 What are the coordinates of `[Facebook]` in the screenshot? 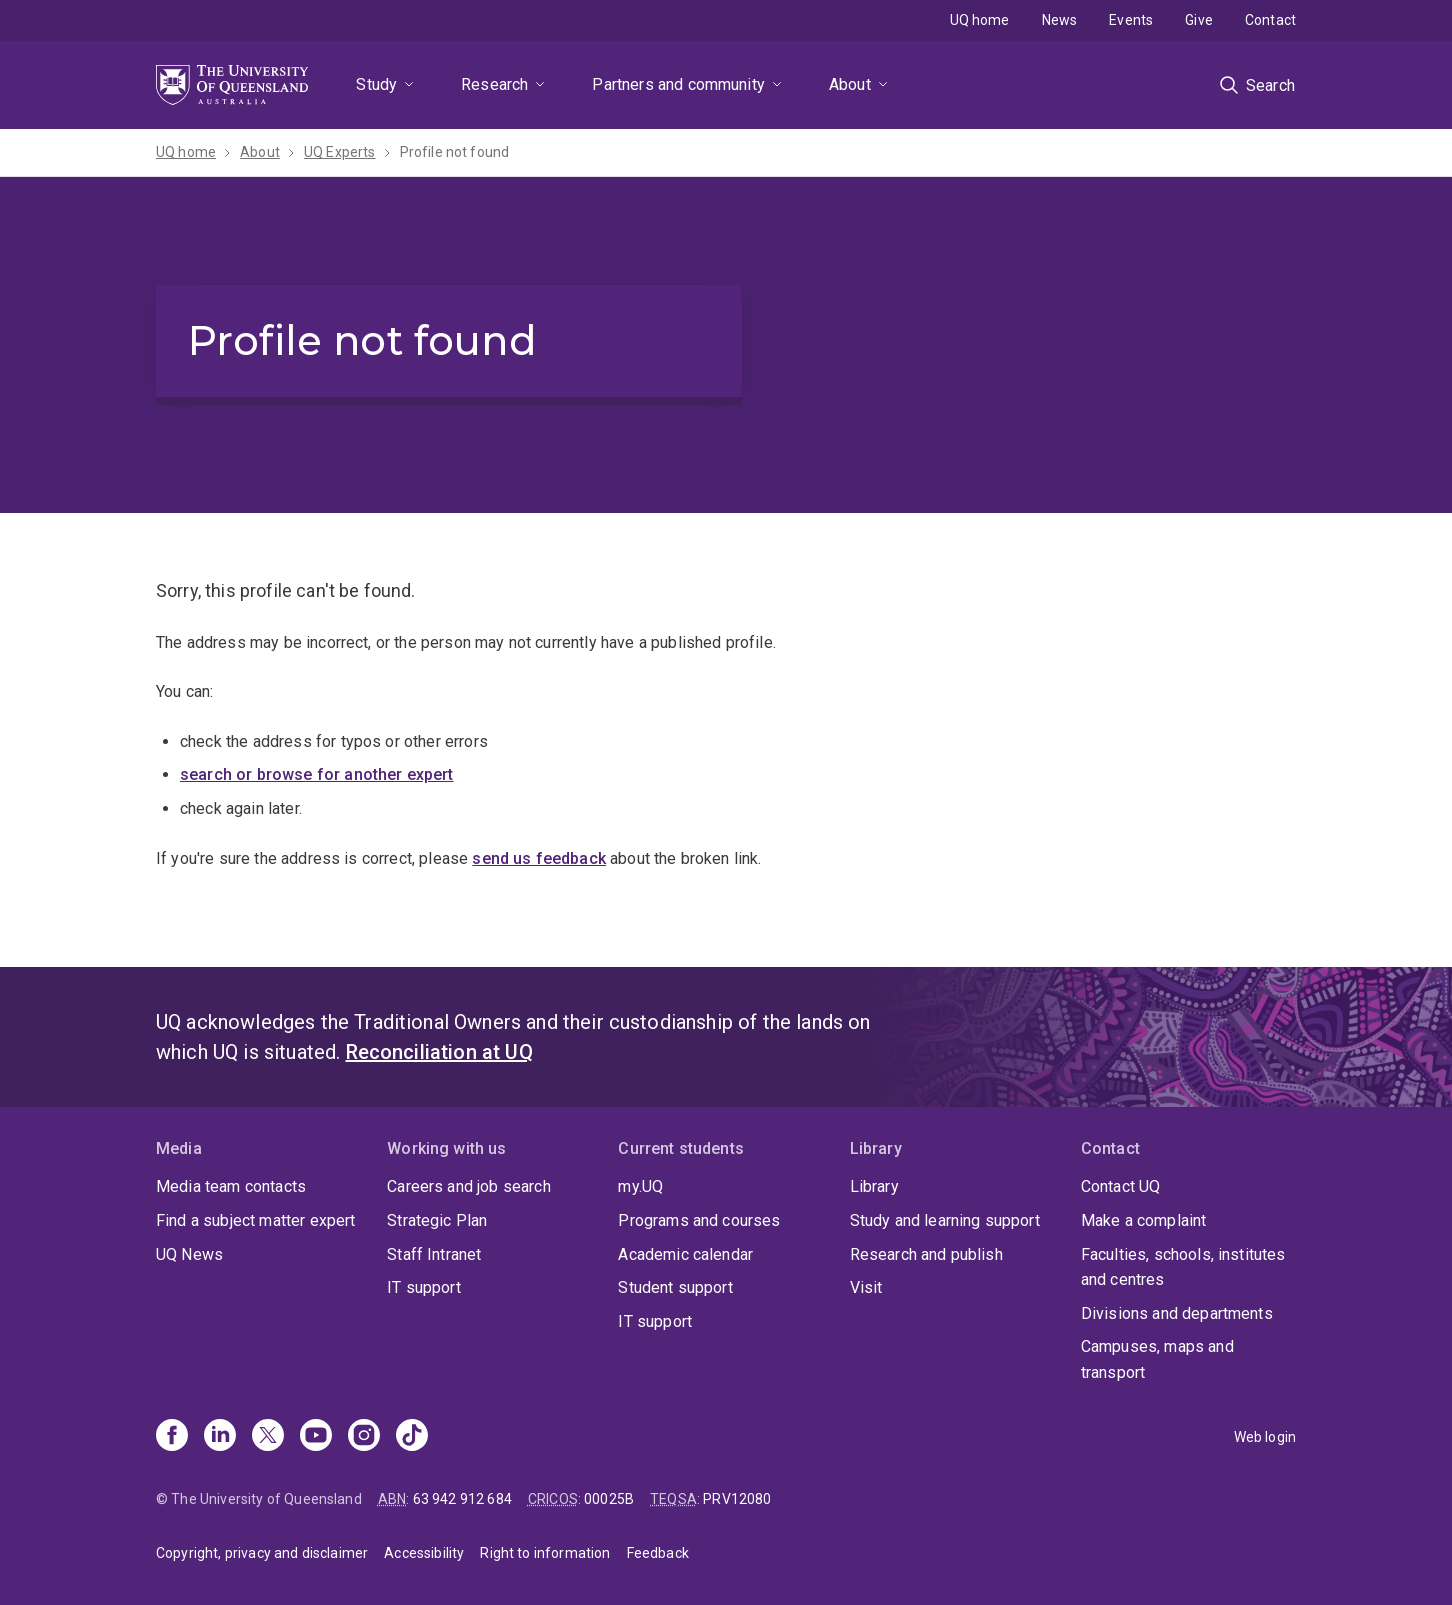 It's located at (172, 1437).